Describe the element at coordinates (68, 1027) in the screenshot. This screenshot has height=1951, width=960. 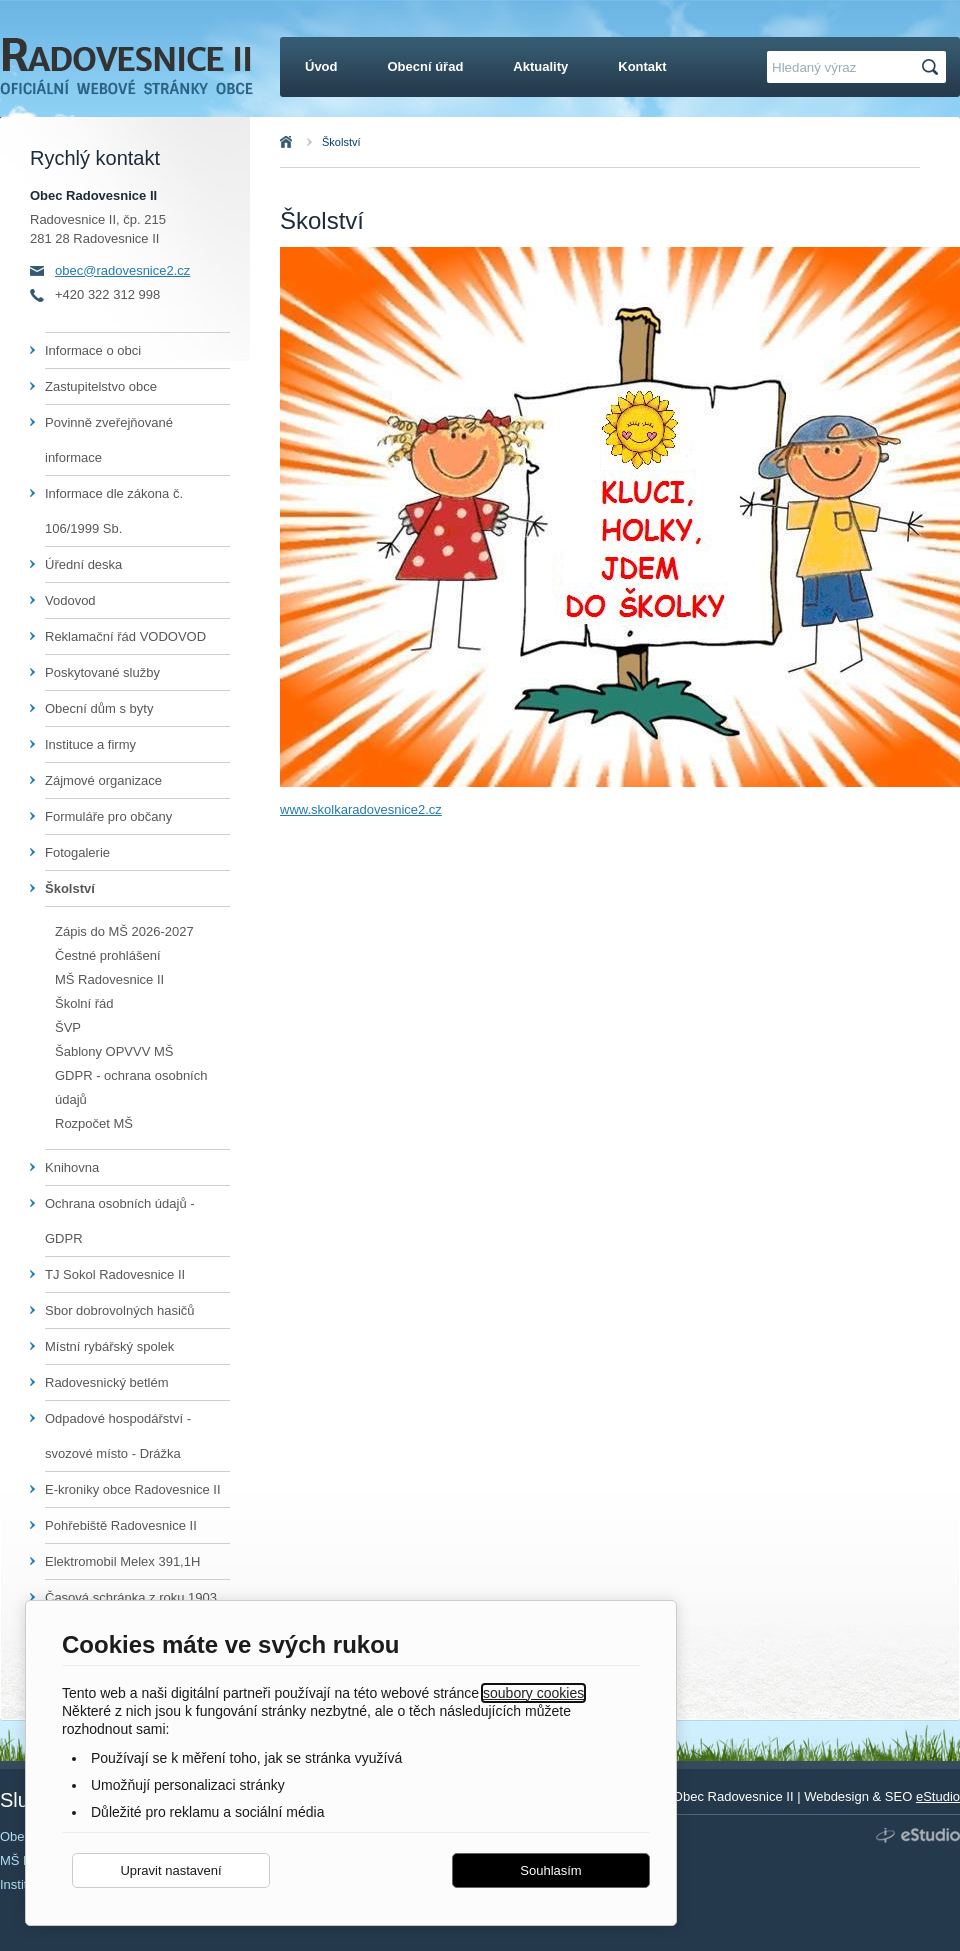
I see `ŠVP` at that location.